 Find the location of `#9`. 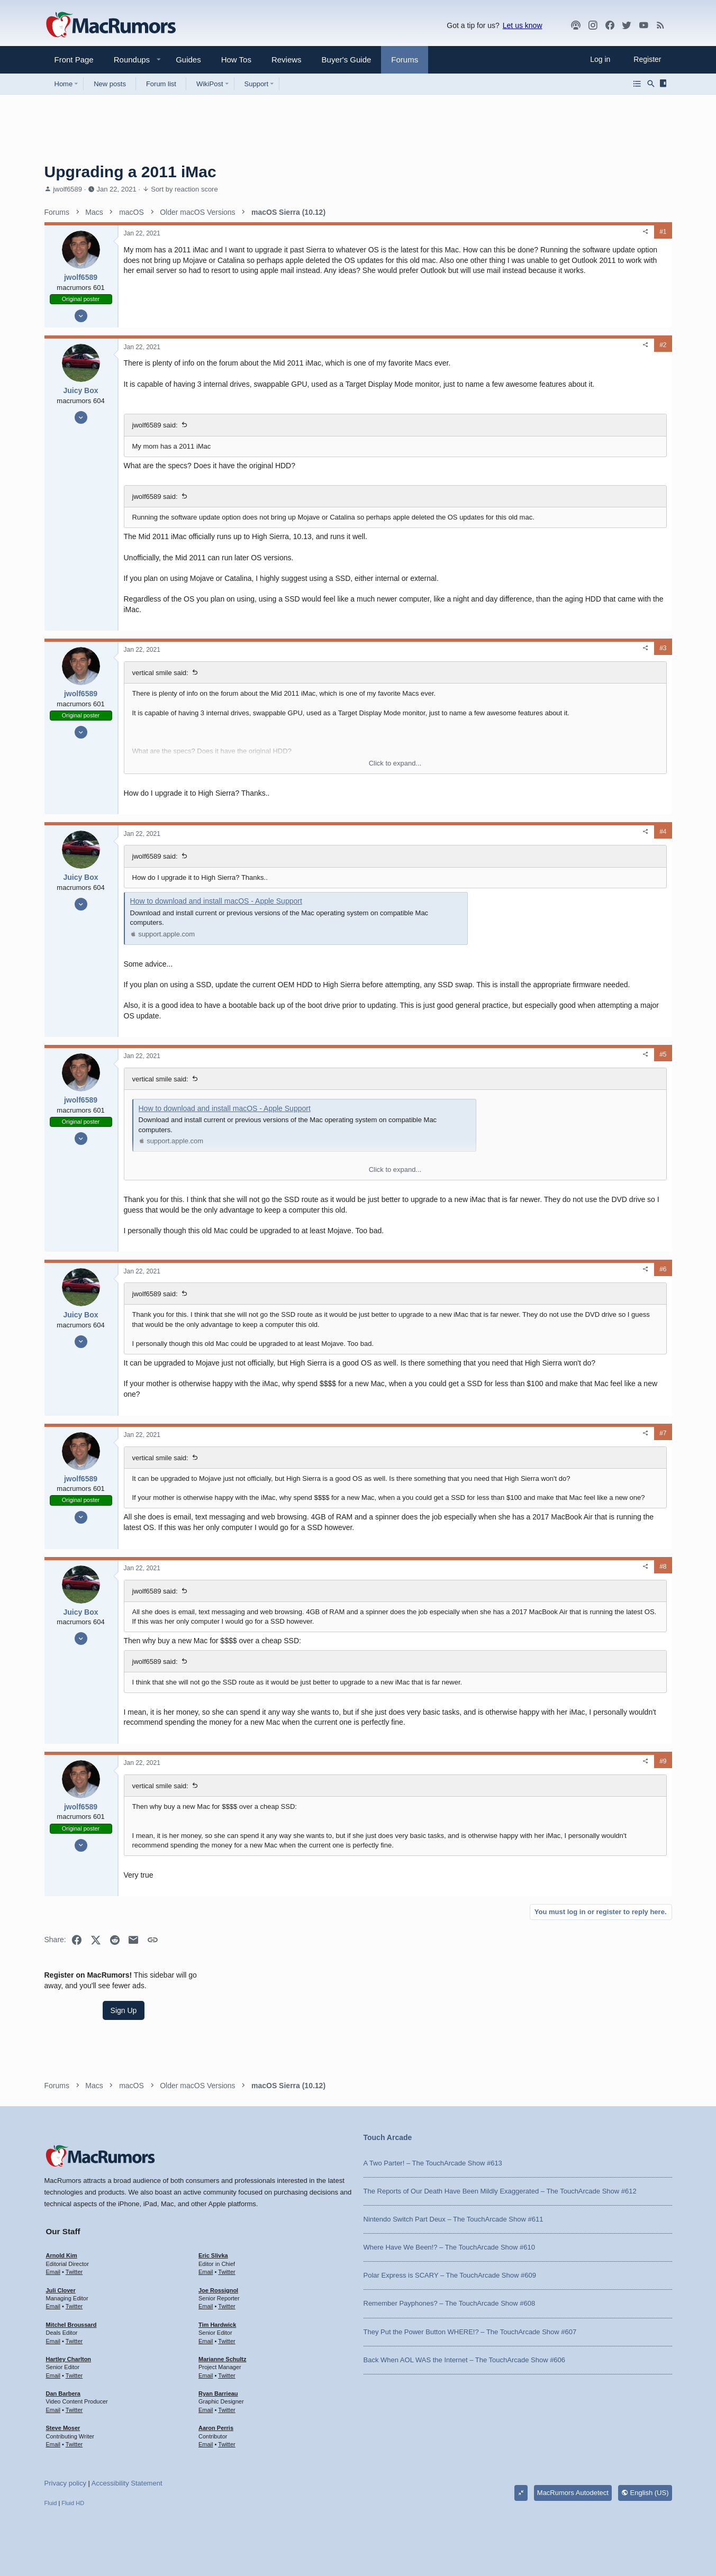

#9 is located at coordinates (493, 1861).